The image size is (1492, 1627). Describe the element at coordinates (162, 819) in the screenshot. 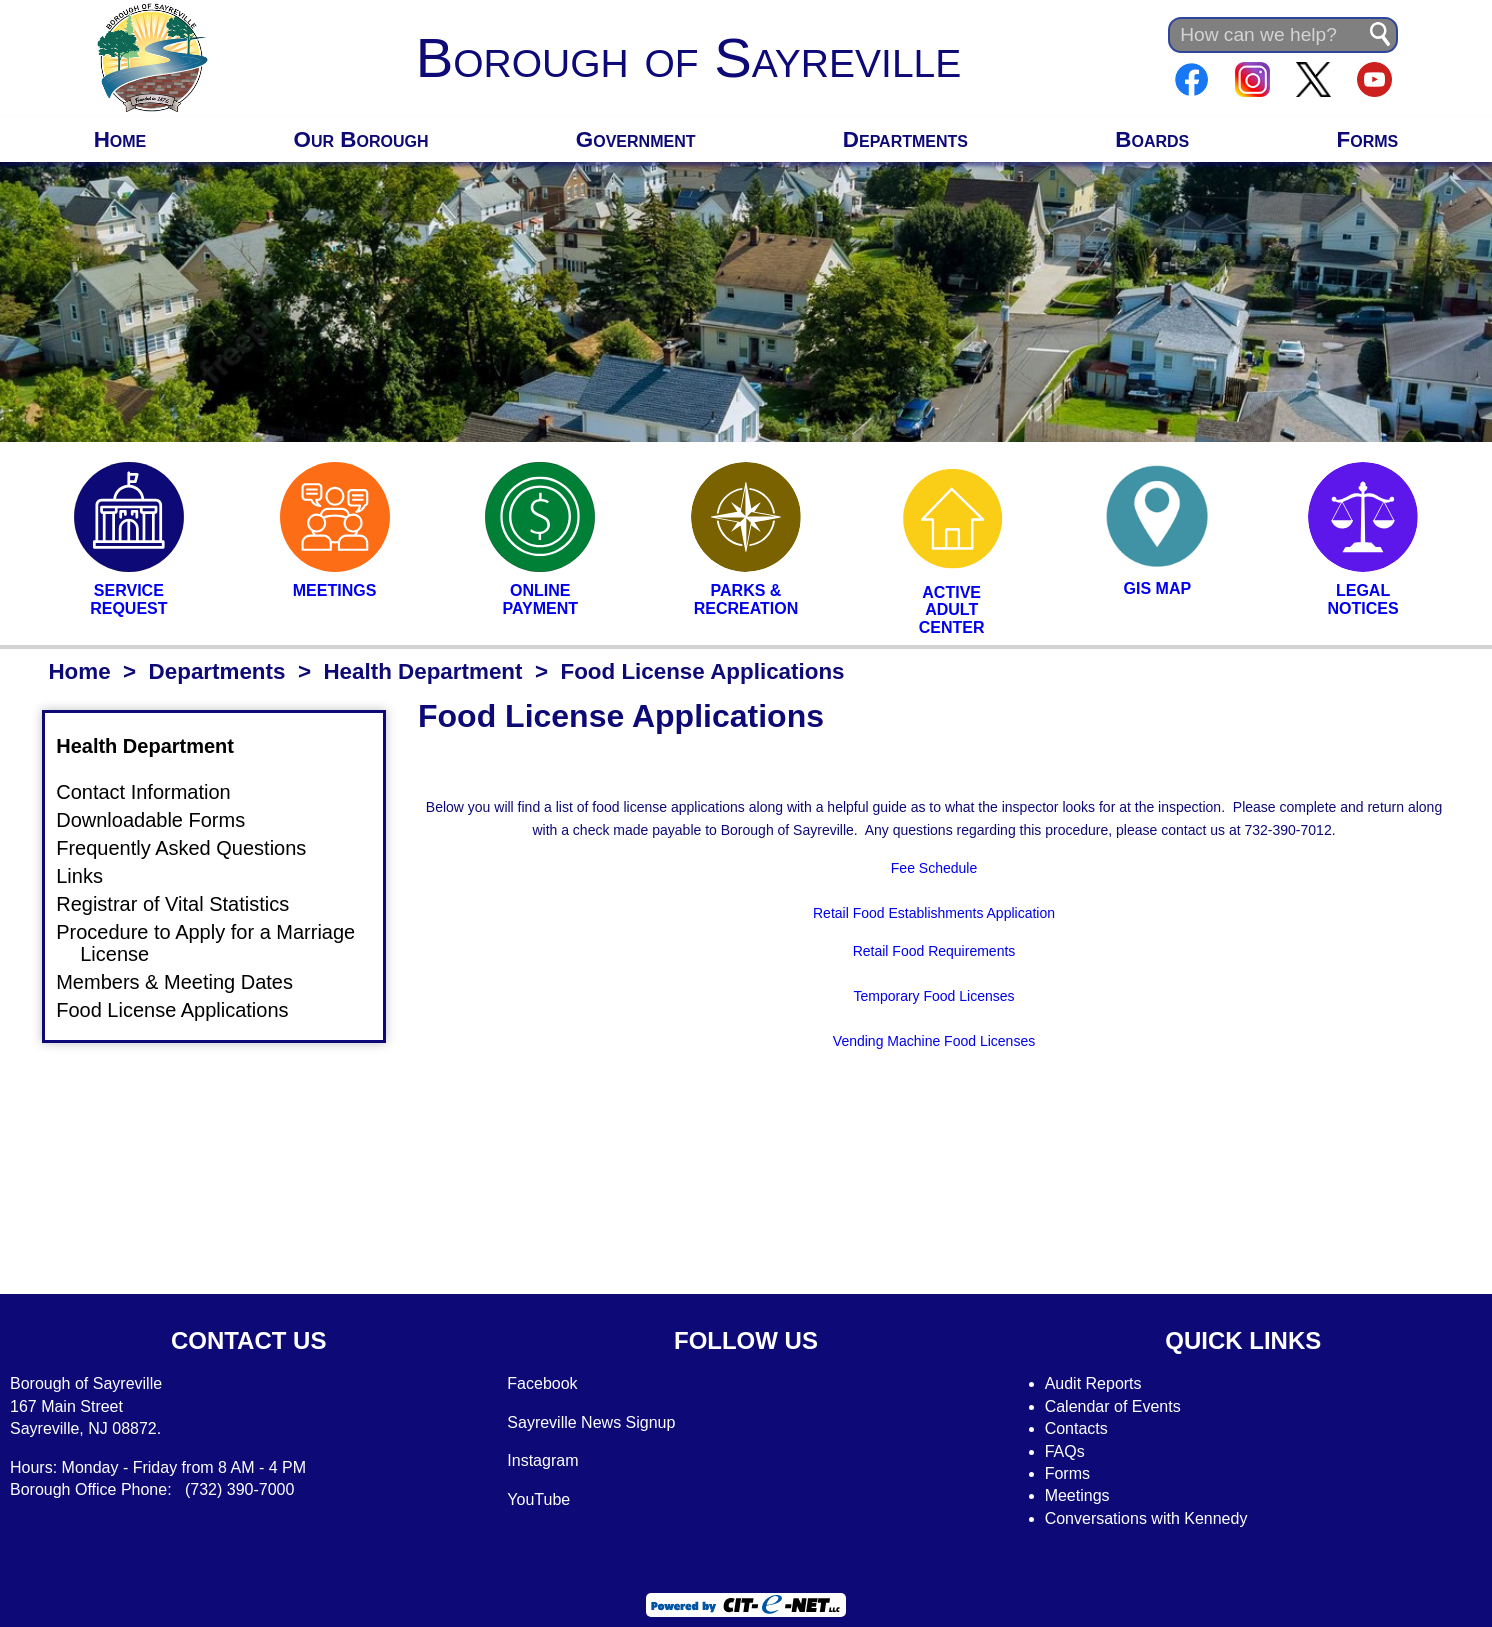

I see `Downloadable Forms` at that location.